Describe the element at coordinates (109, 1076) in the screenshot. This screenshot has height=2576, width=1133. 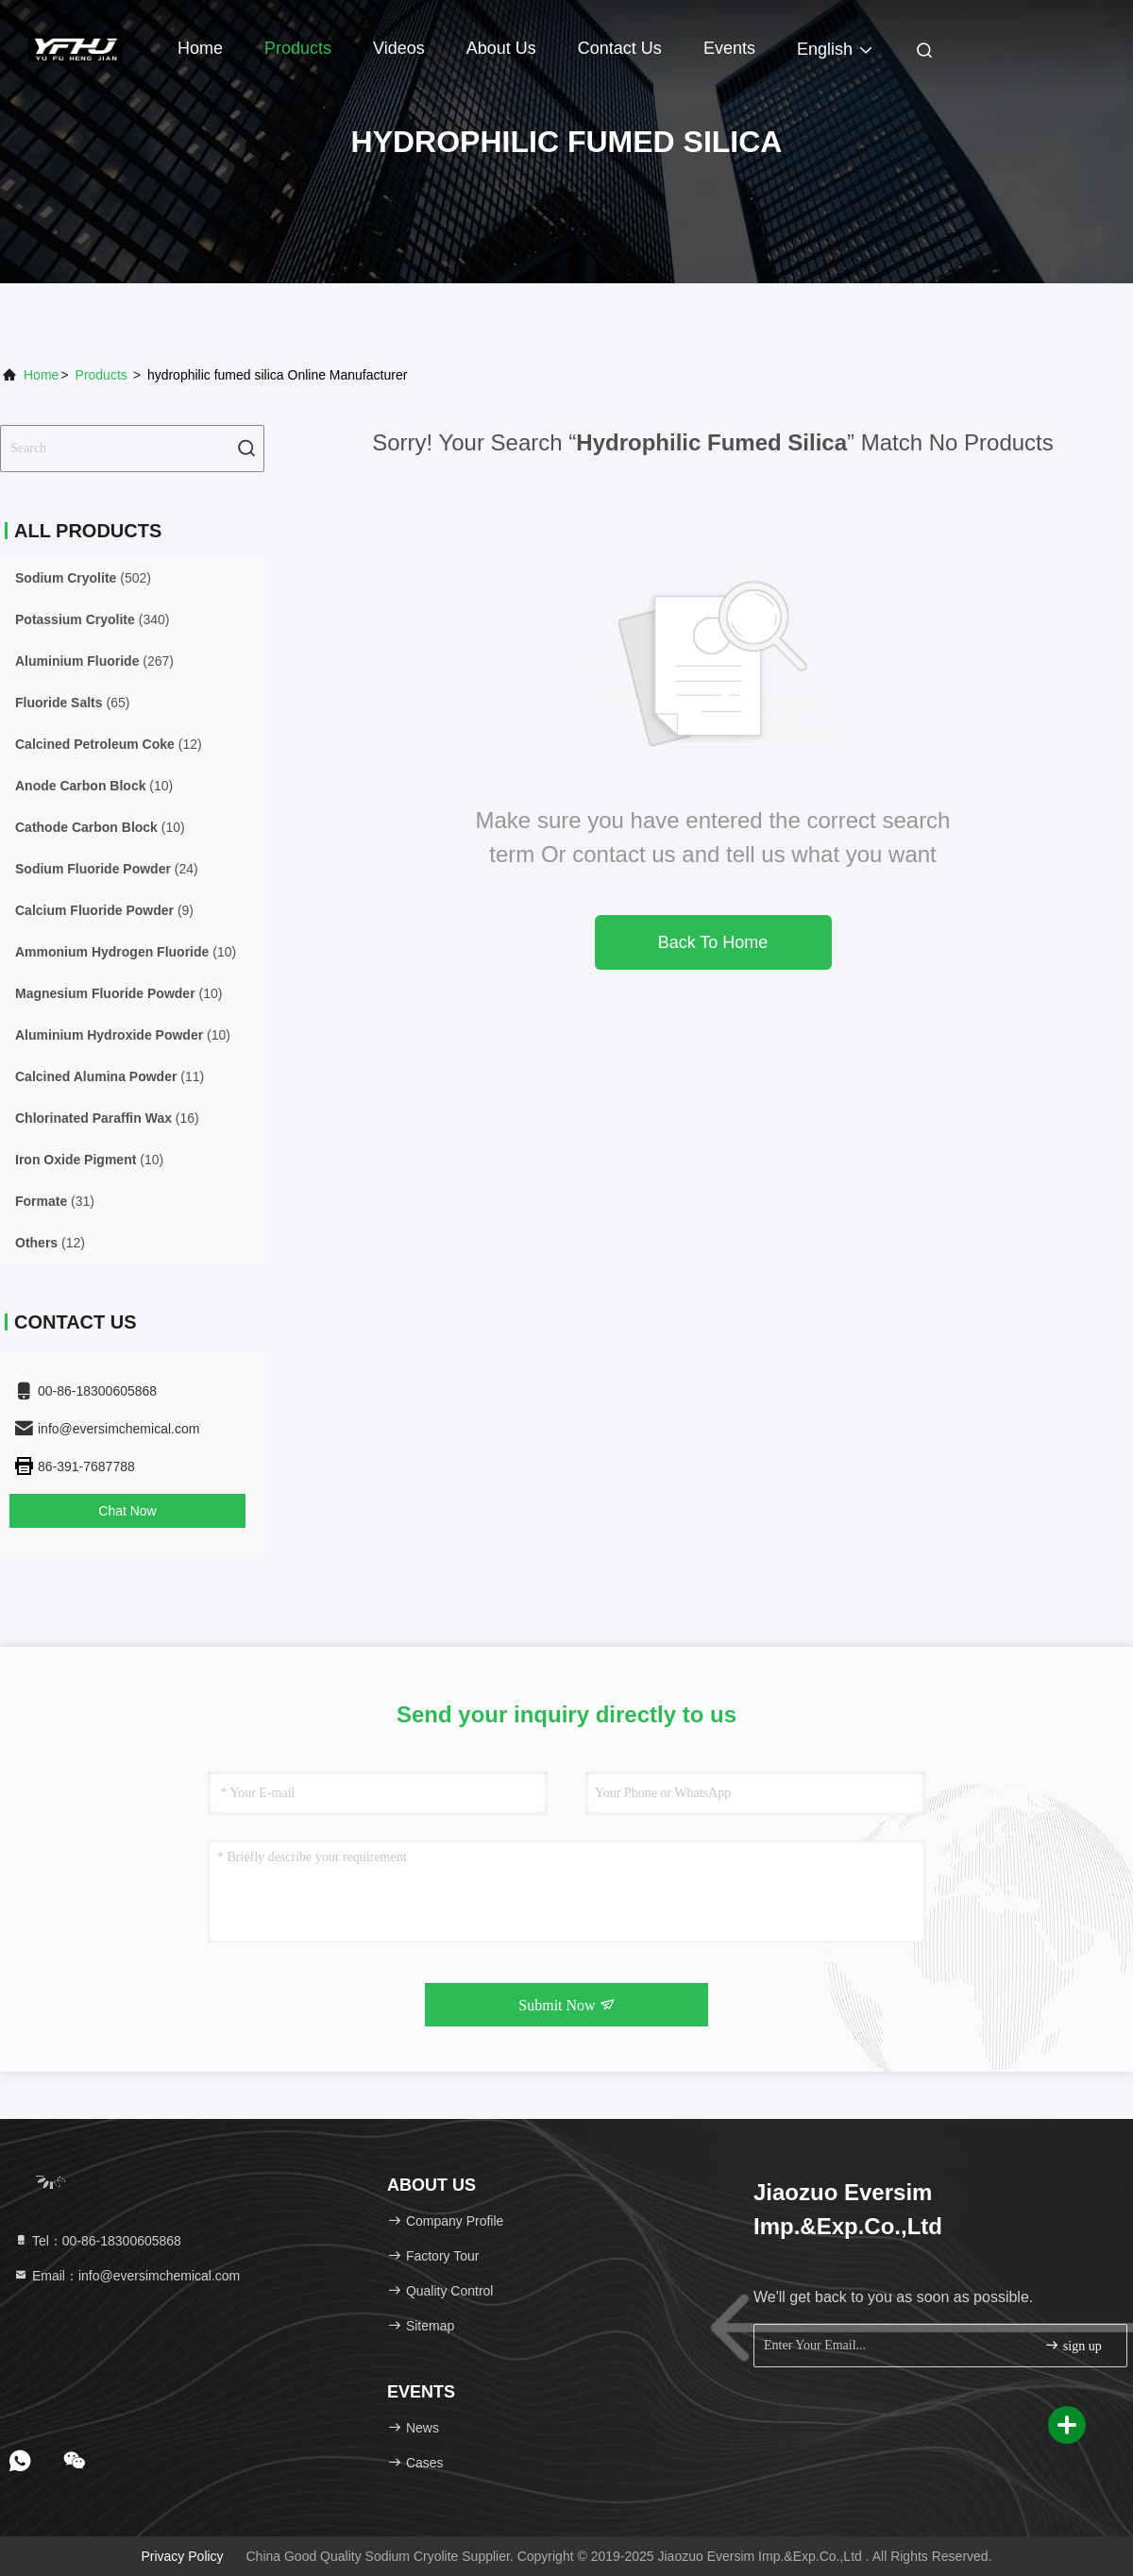
I see `(11)` at that location.